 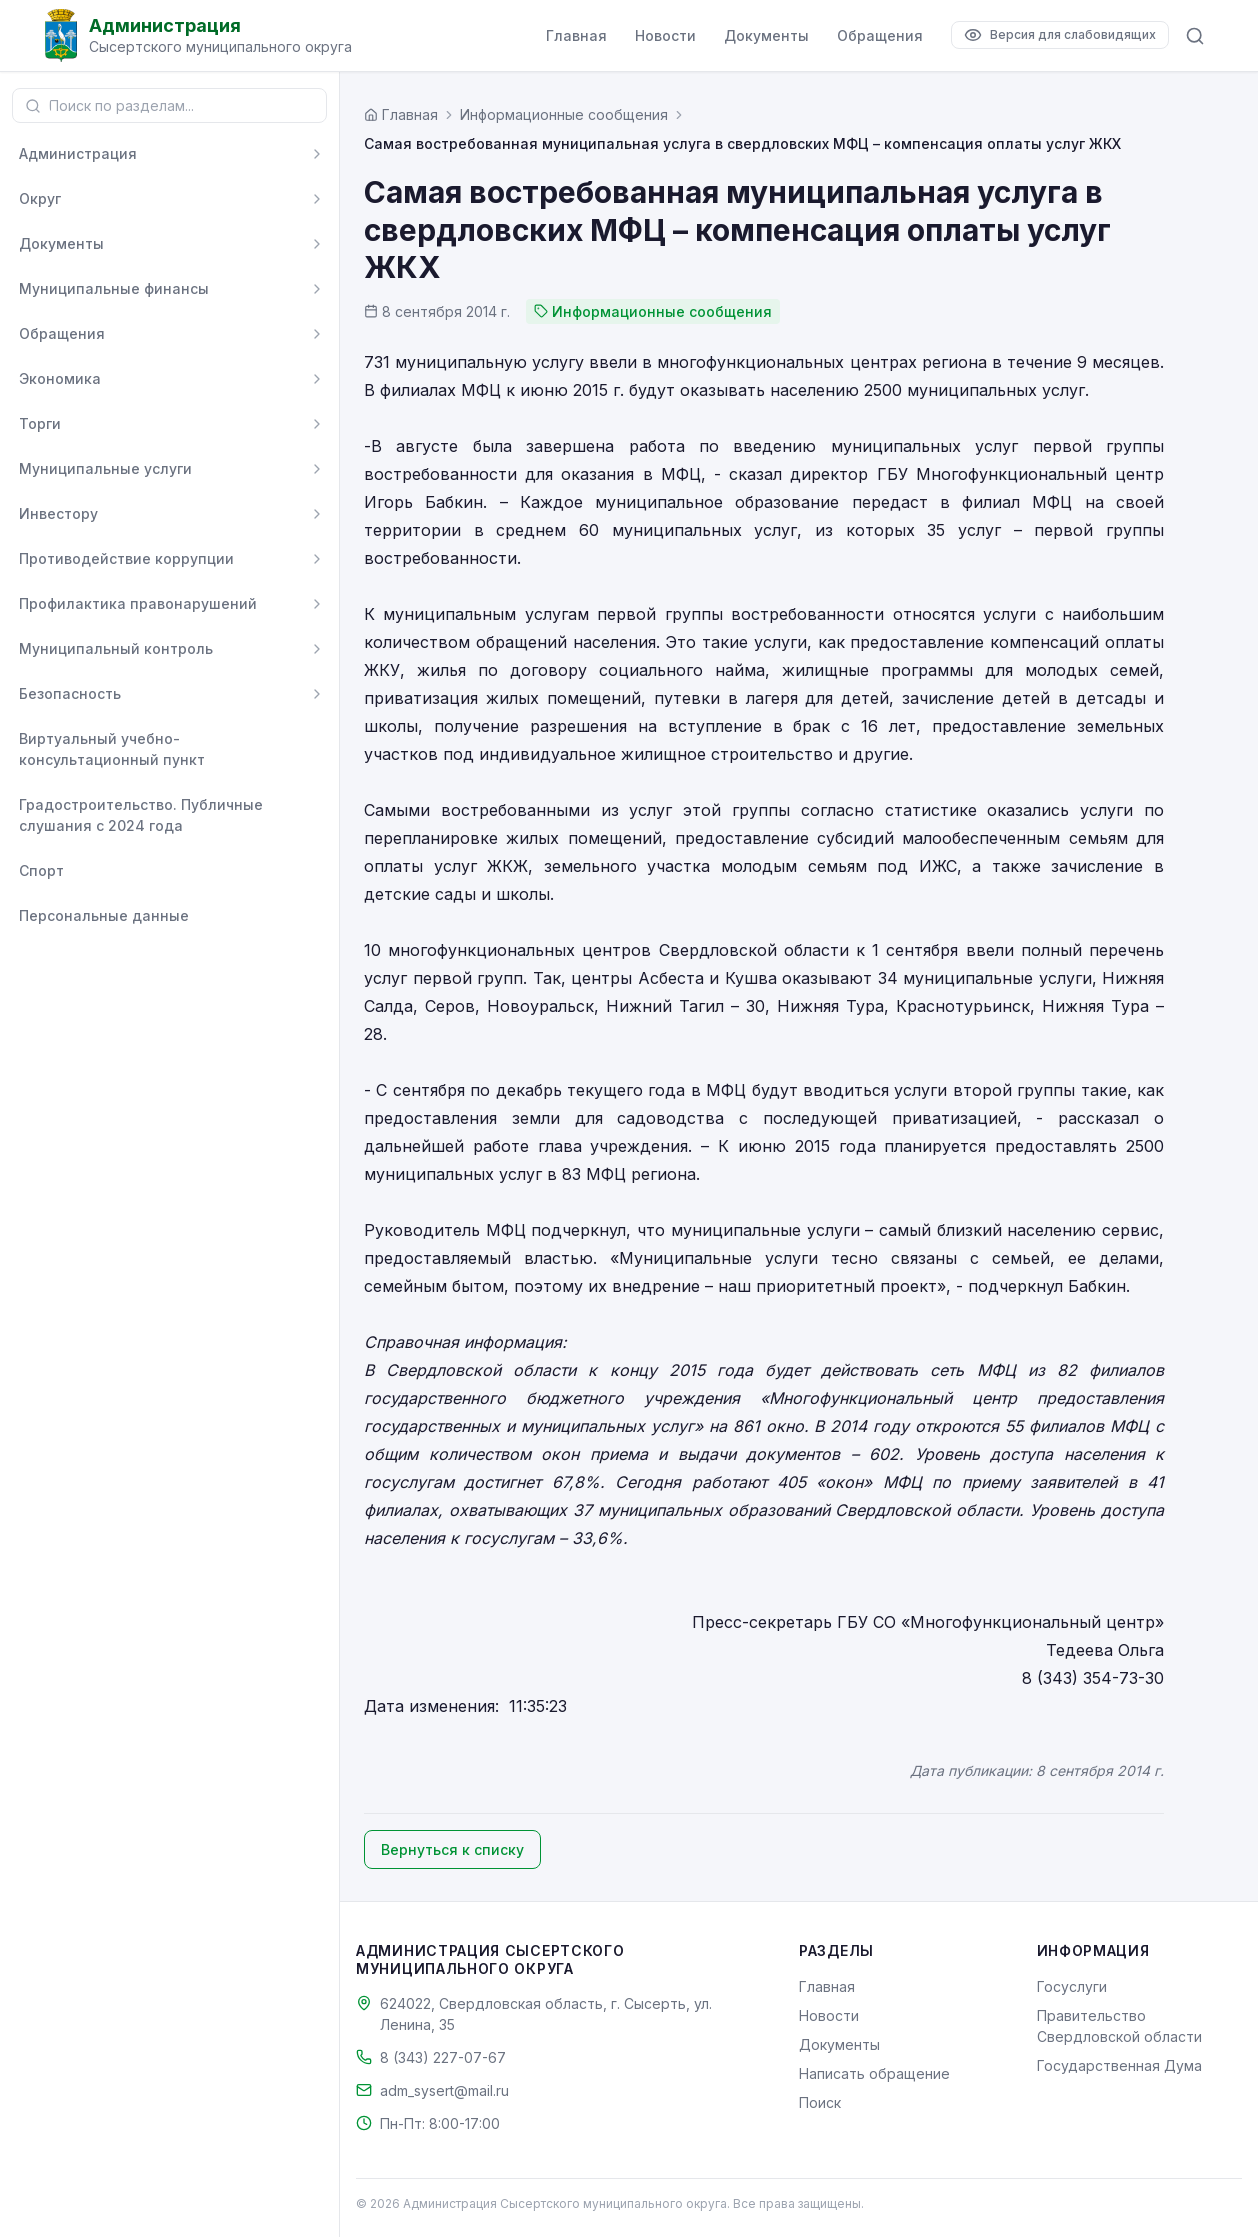 What do you see at coordinates (452, 1849) in the screenshot?
I see `Вернуться к списку` at bounding box center [452, 1849].